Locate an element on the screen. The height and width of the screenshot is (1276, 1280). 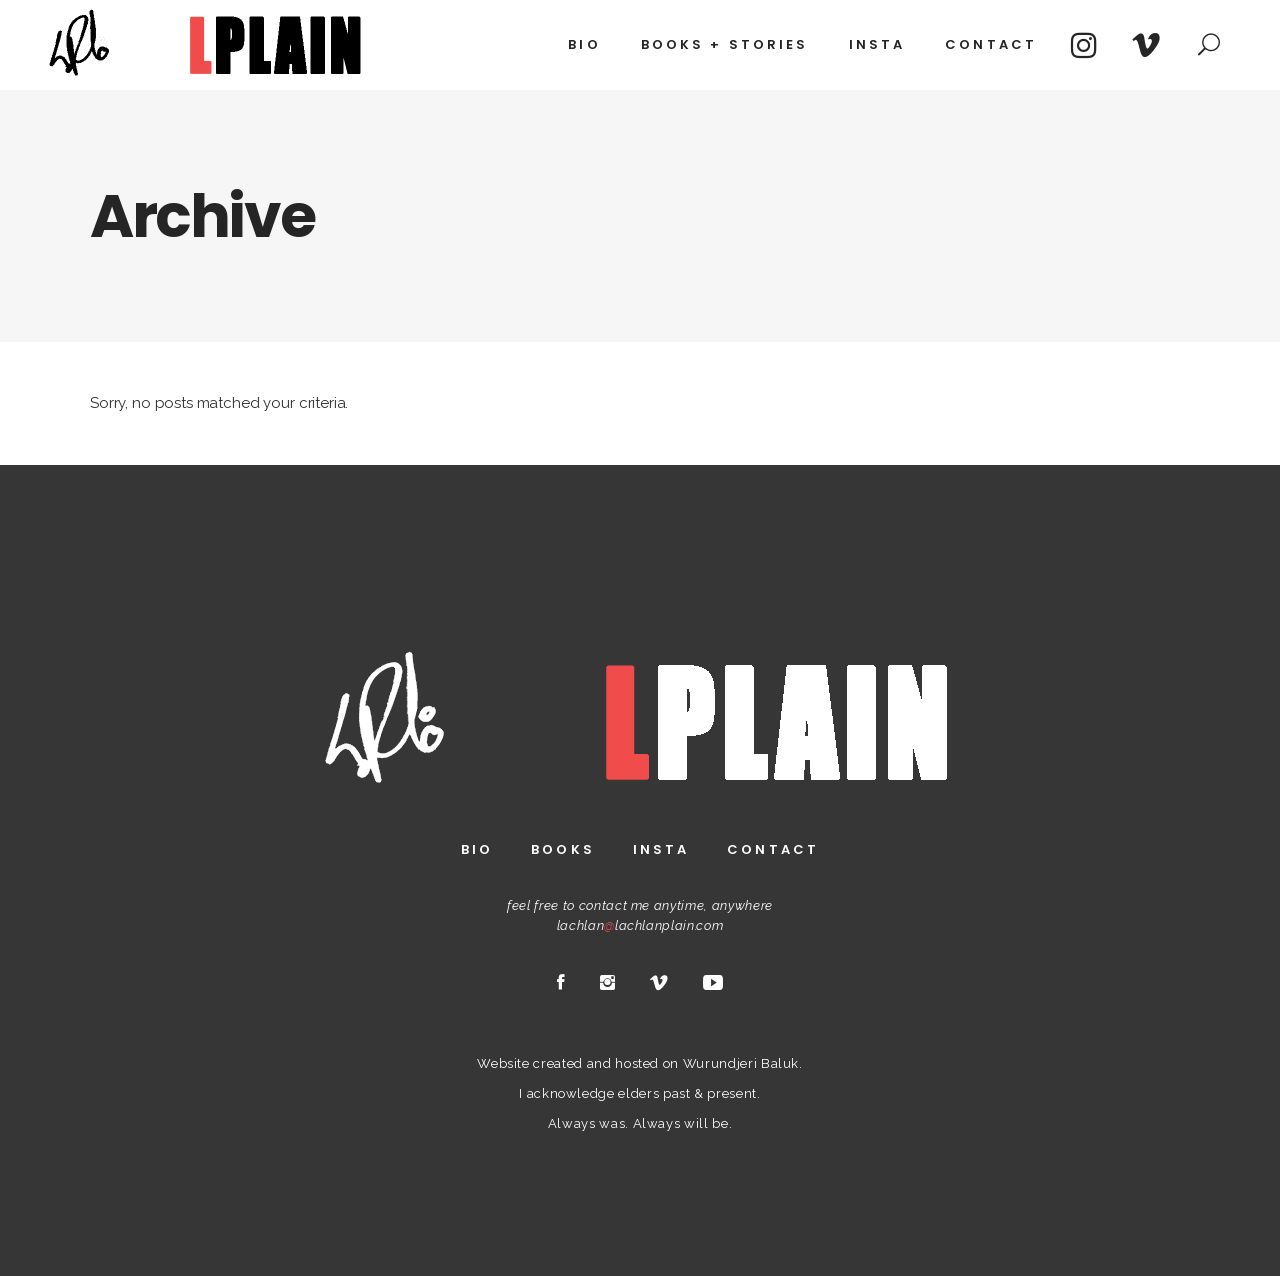
Contact is located at coordinates (773, 849).